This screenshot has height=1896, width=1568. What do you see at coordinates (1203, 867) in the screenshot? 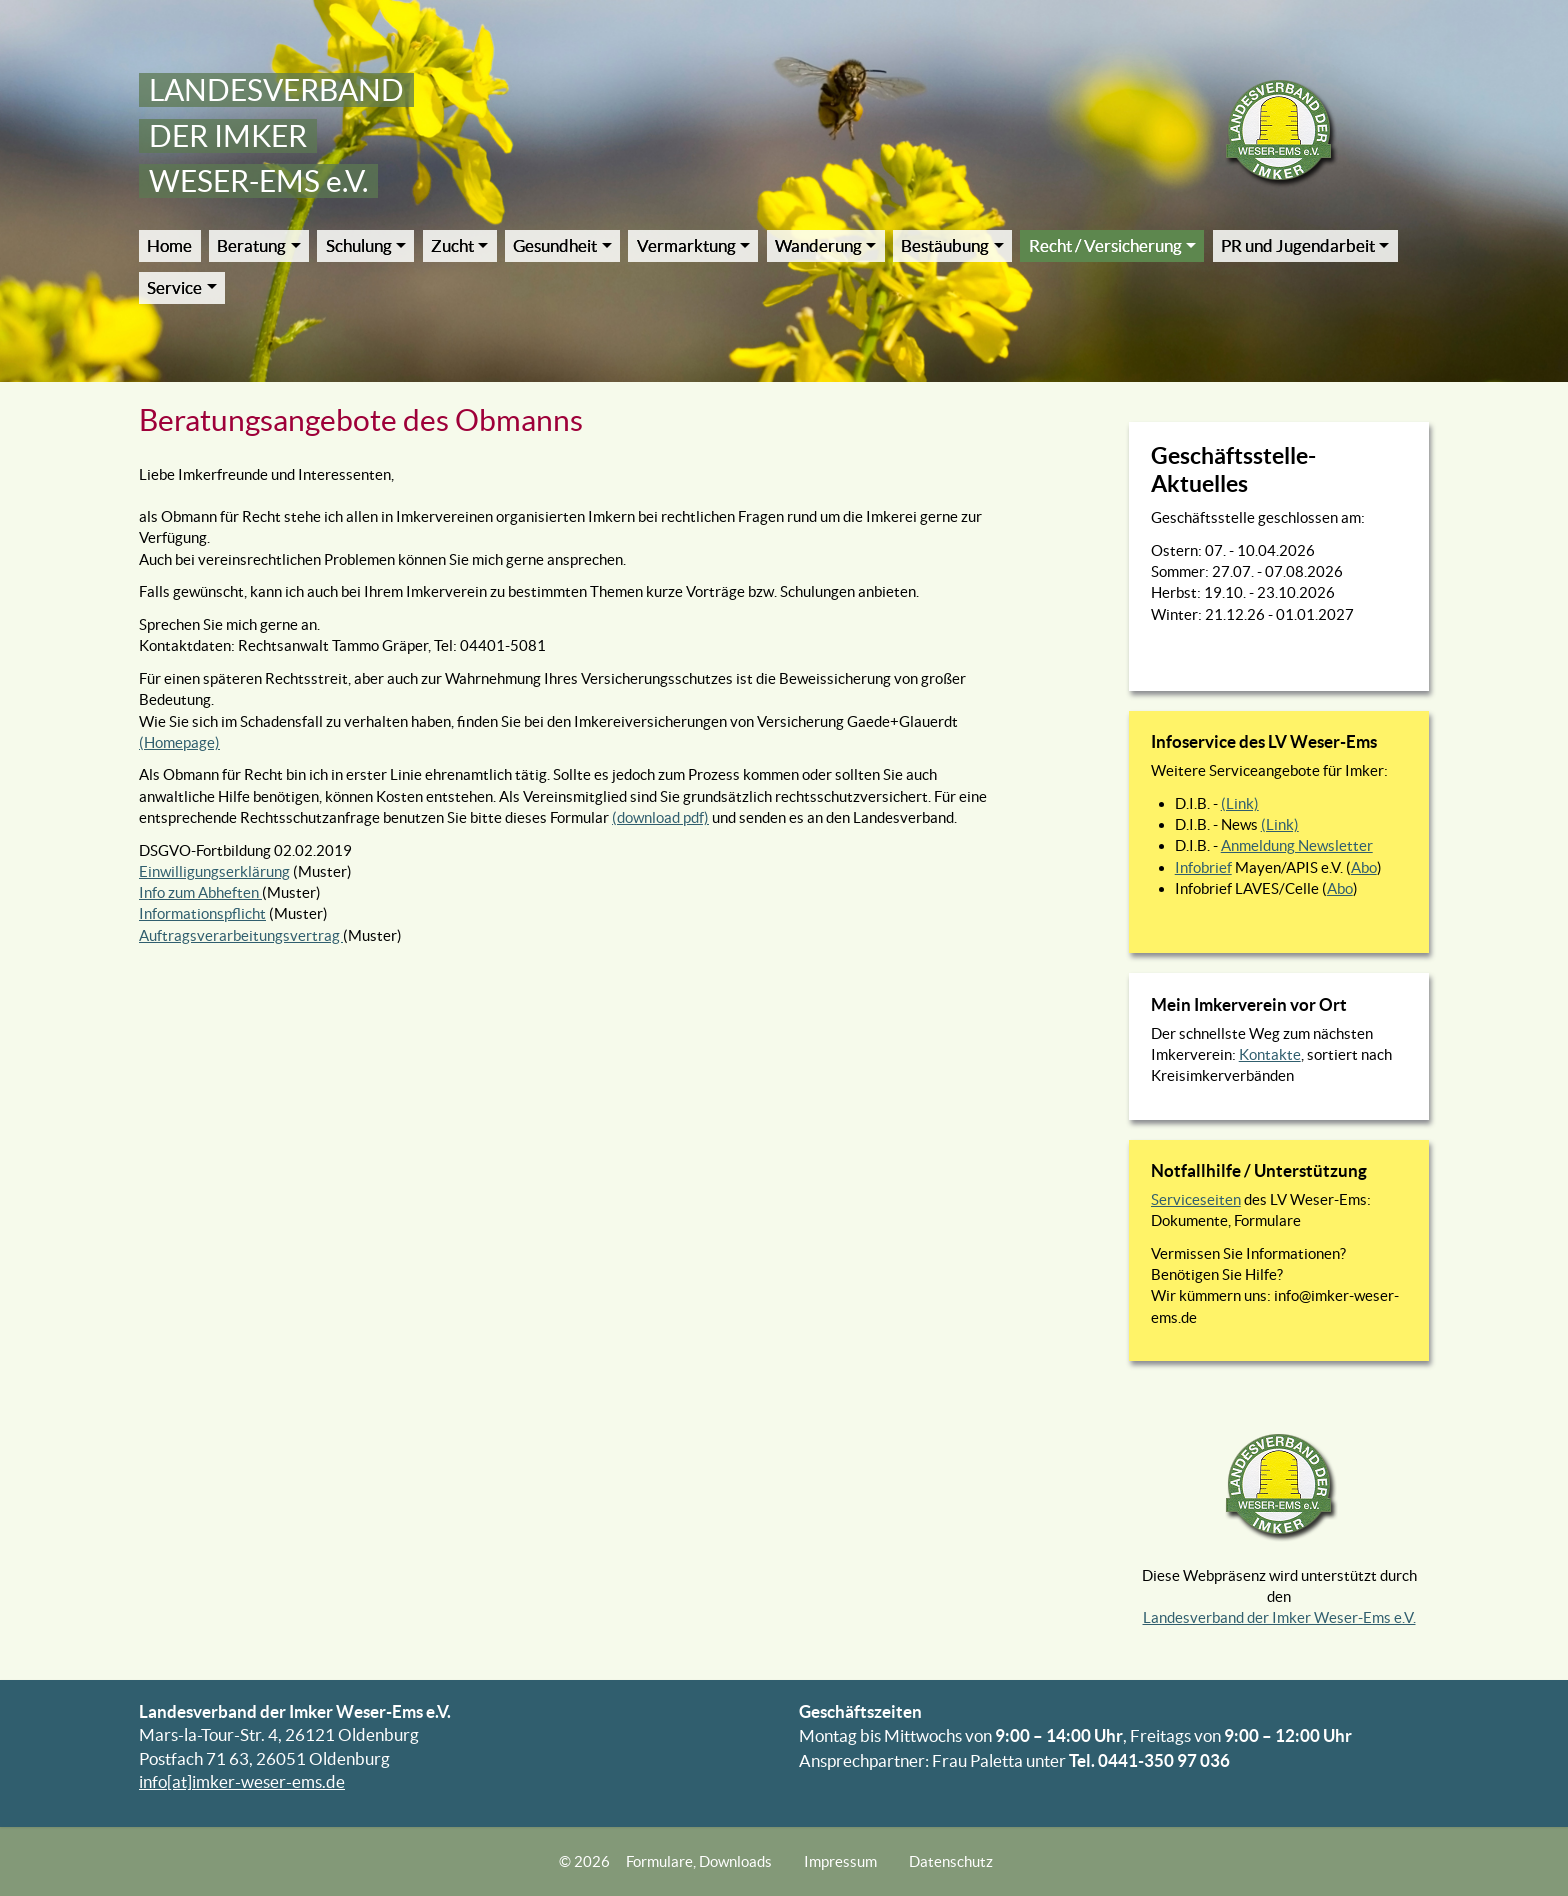
I see `Infobrief` at bounding box center [1203, 867].